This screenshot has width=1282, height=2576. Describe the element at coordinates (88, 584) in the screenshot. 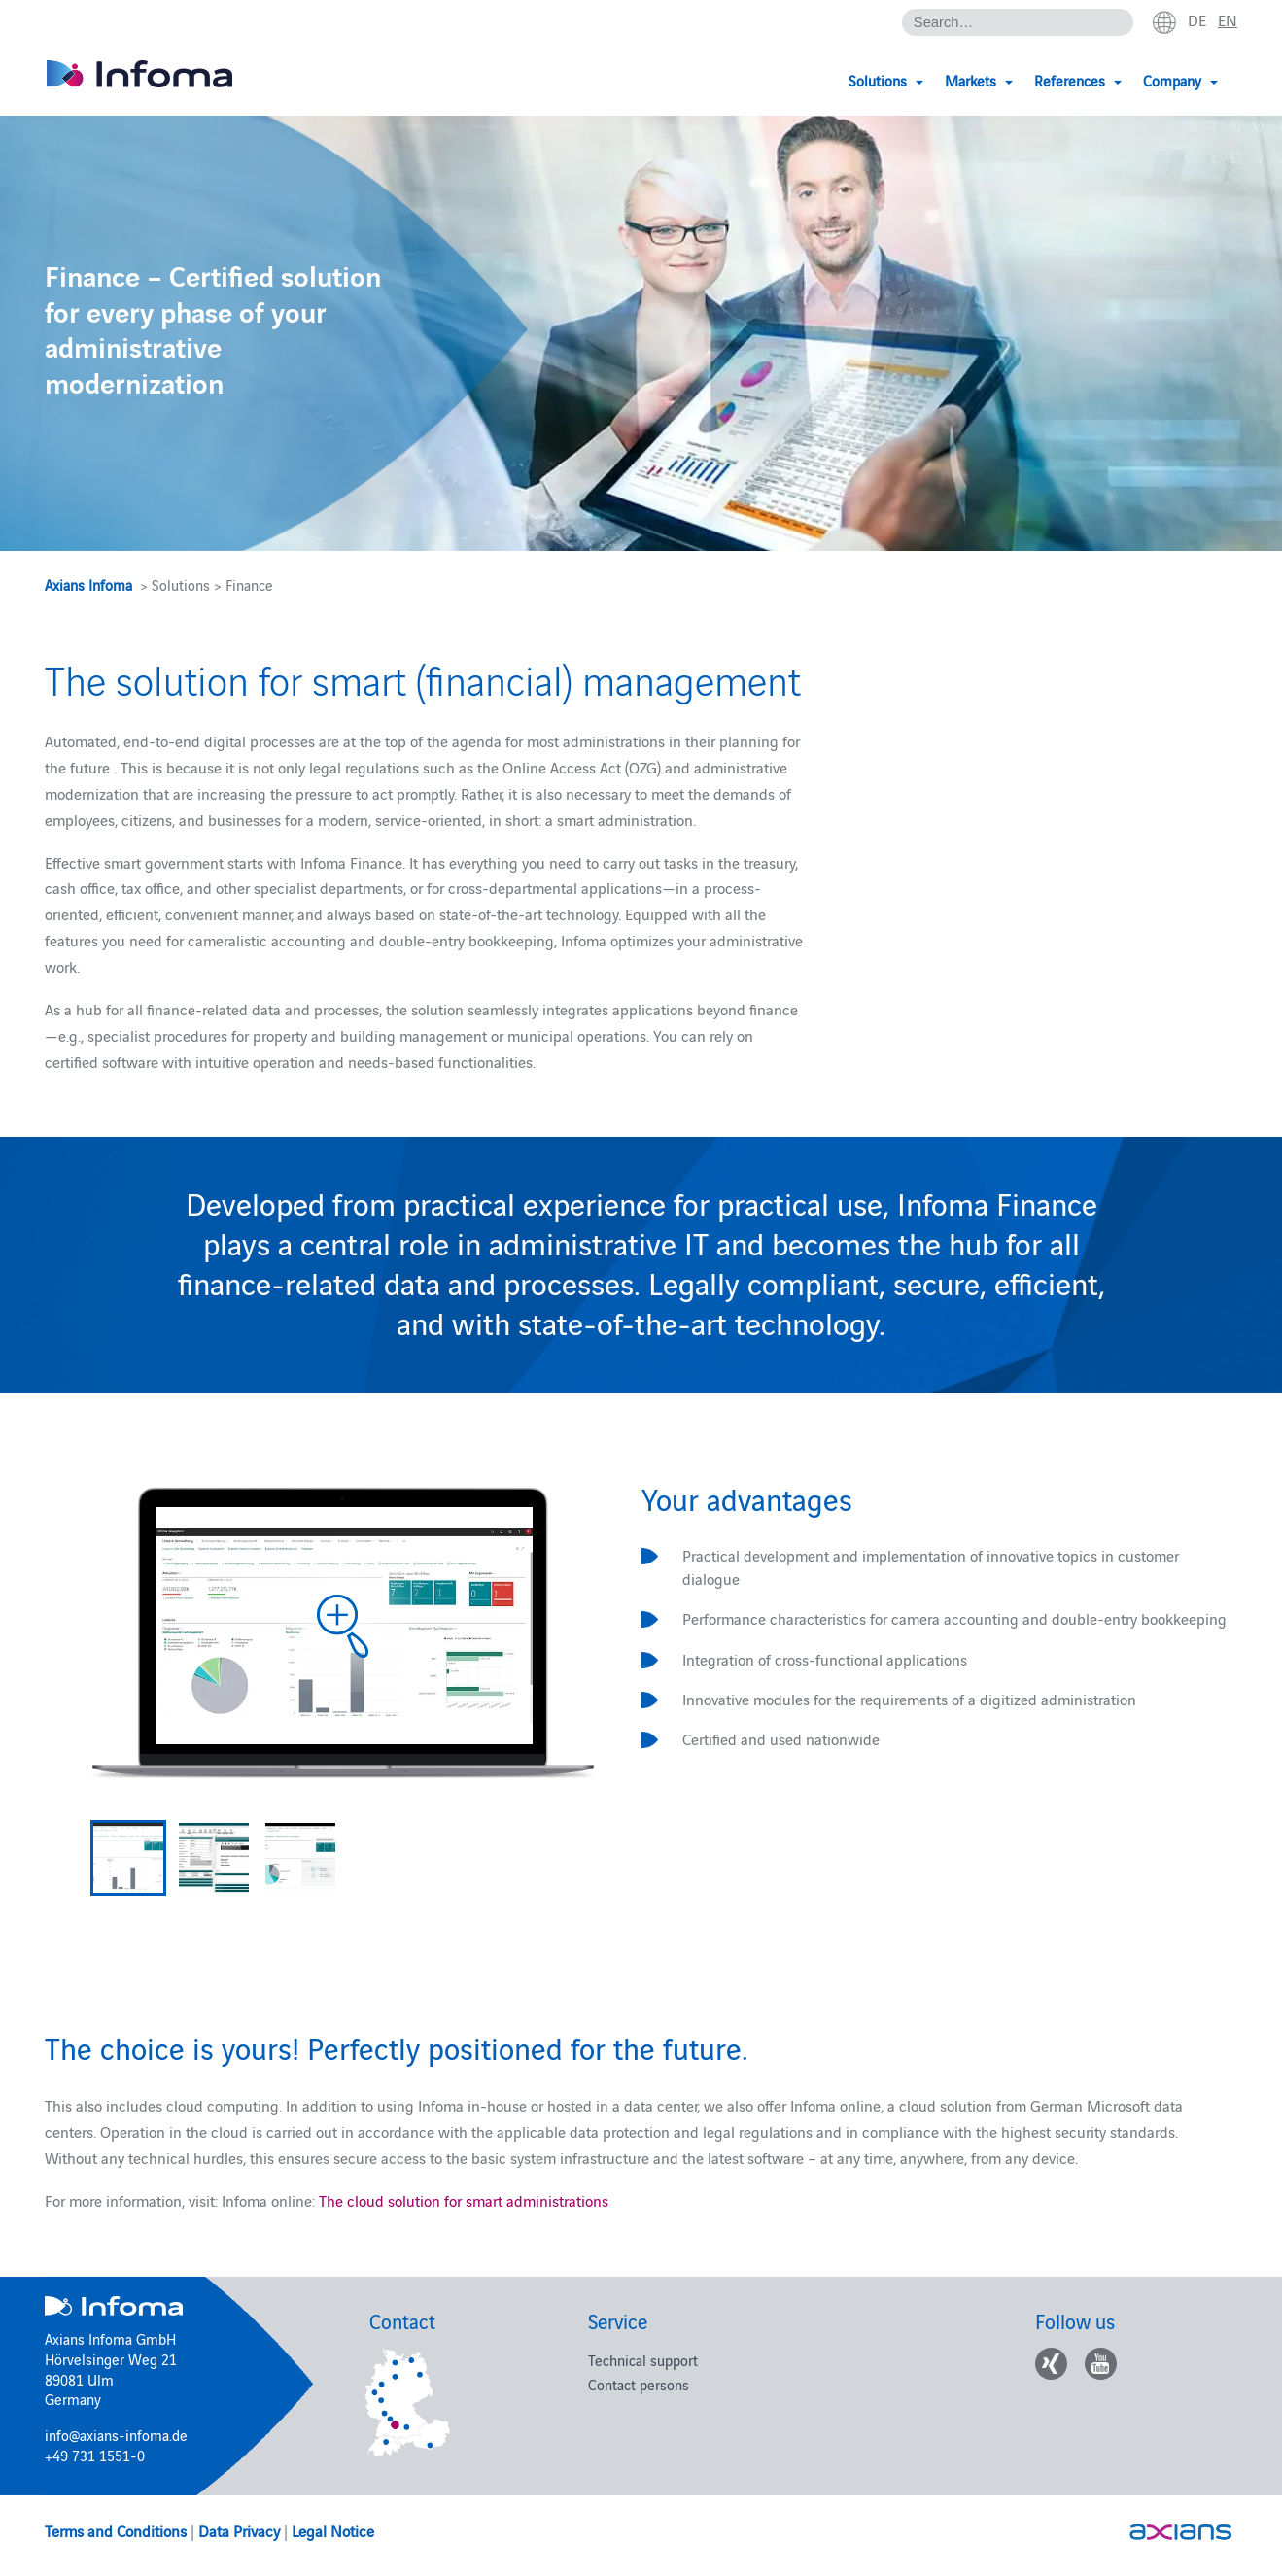

I see `Axians Infoma` at that location.